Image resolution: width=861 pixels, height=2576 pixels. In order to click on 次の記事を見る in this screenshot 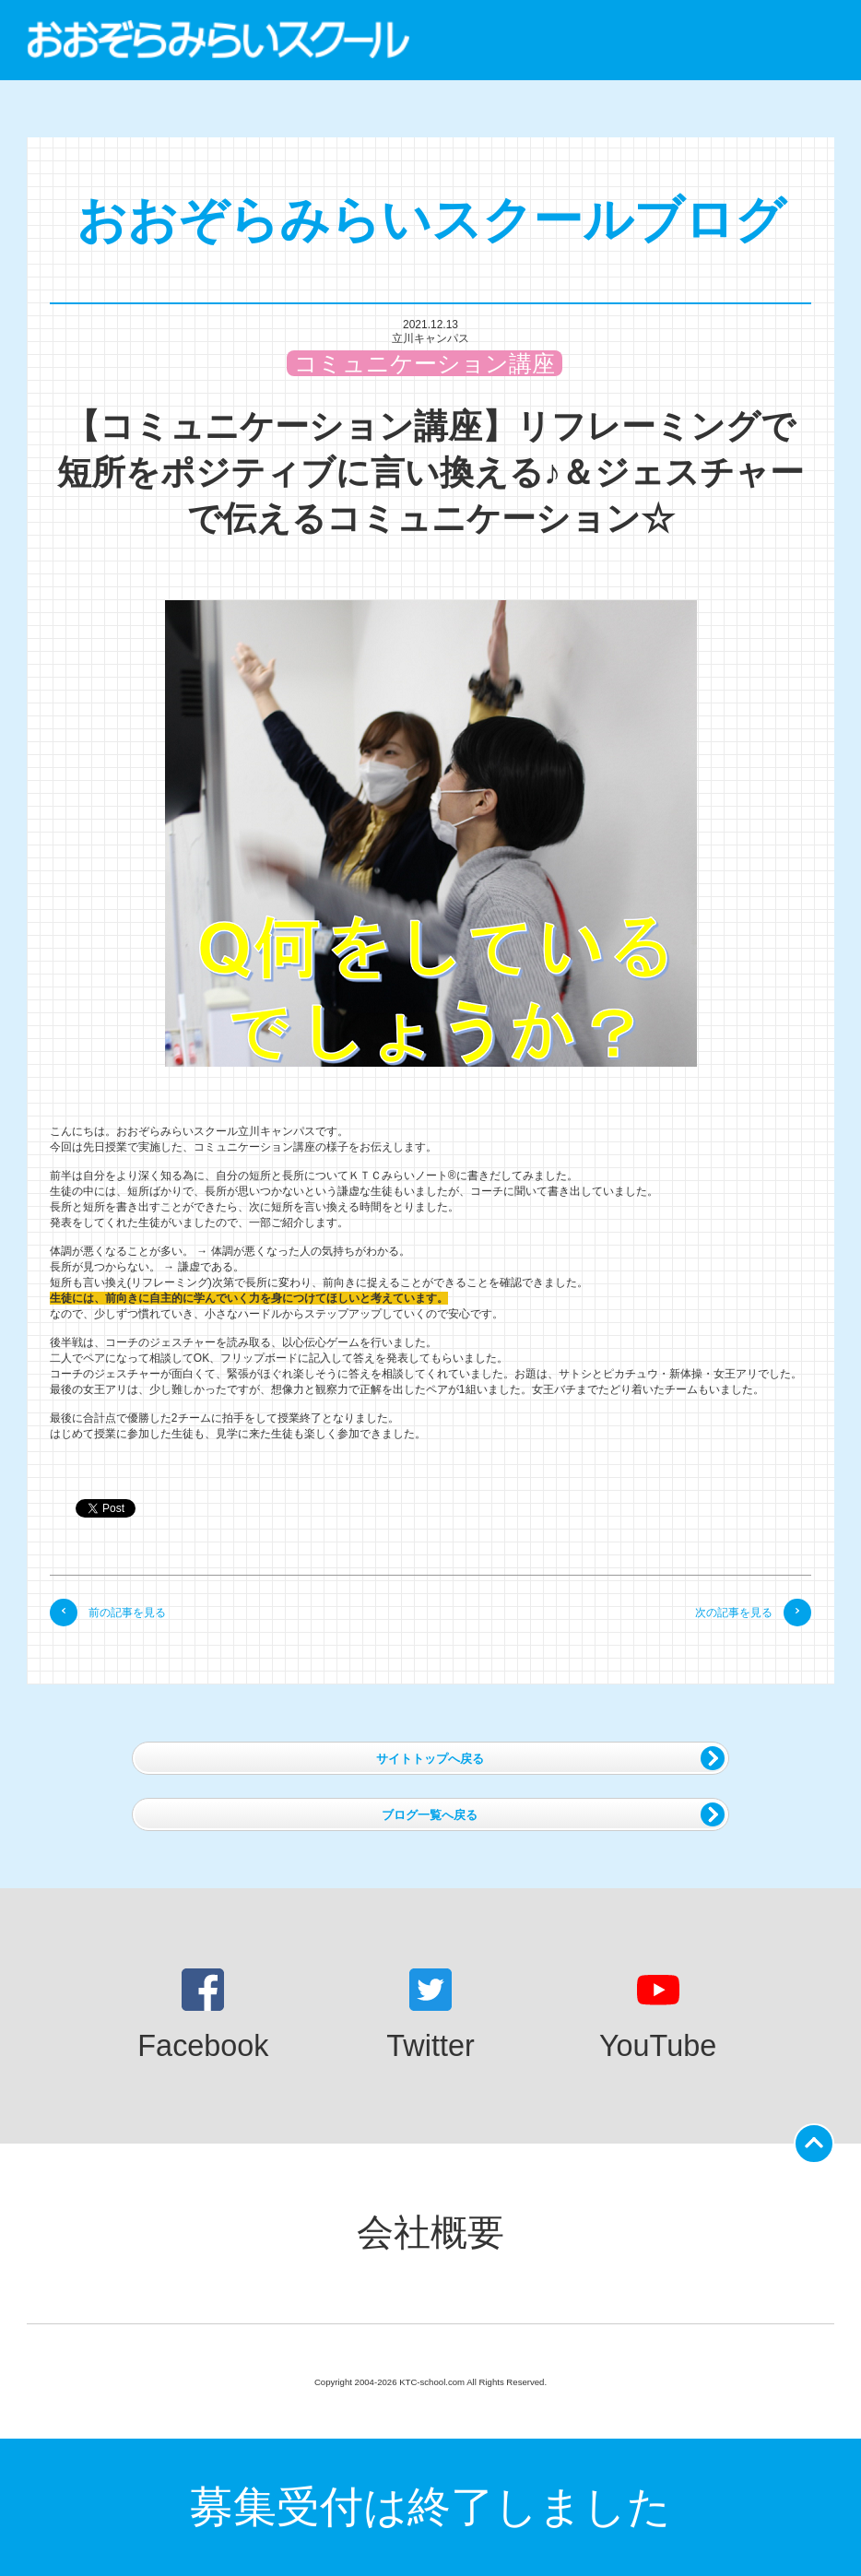, I will do `click(753, 1612)`.